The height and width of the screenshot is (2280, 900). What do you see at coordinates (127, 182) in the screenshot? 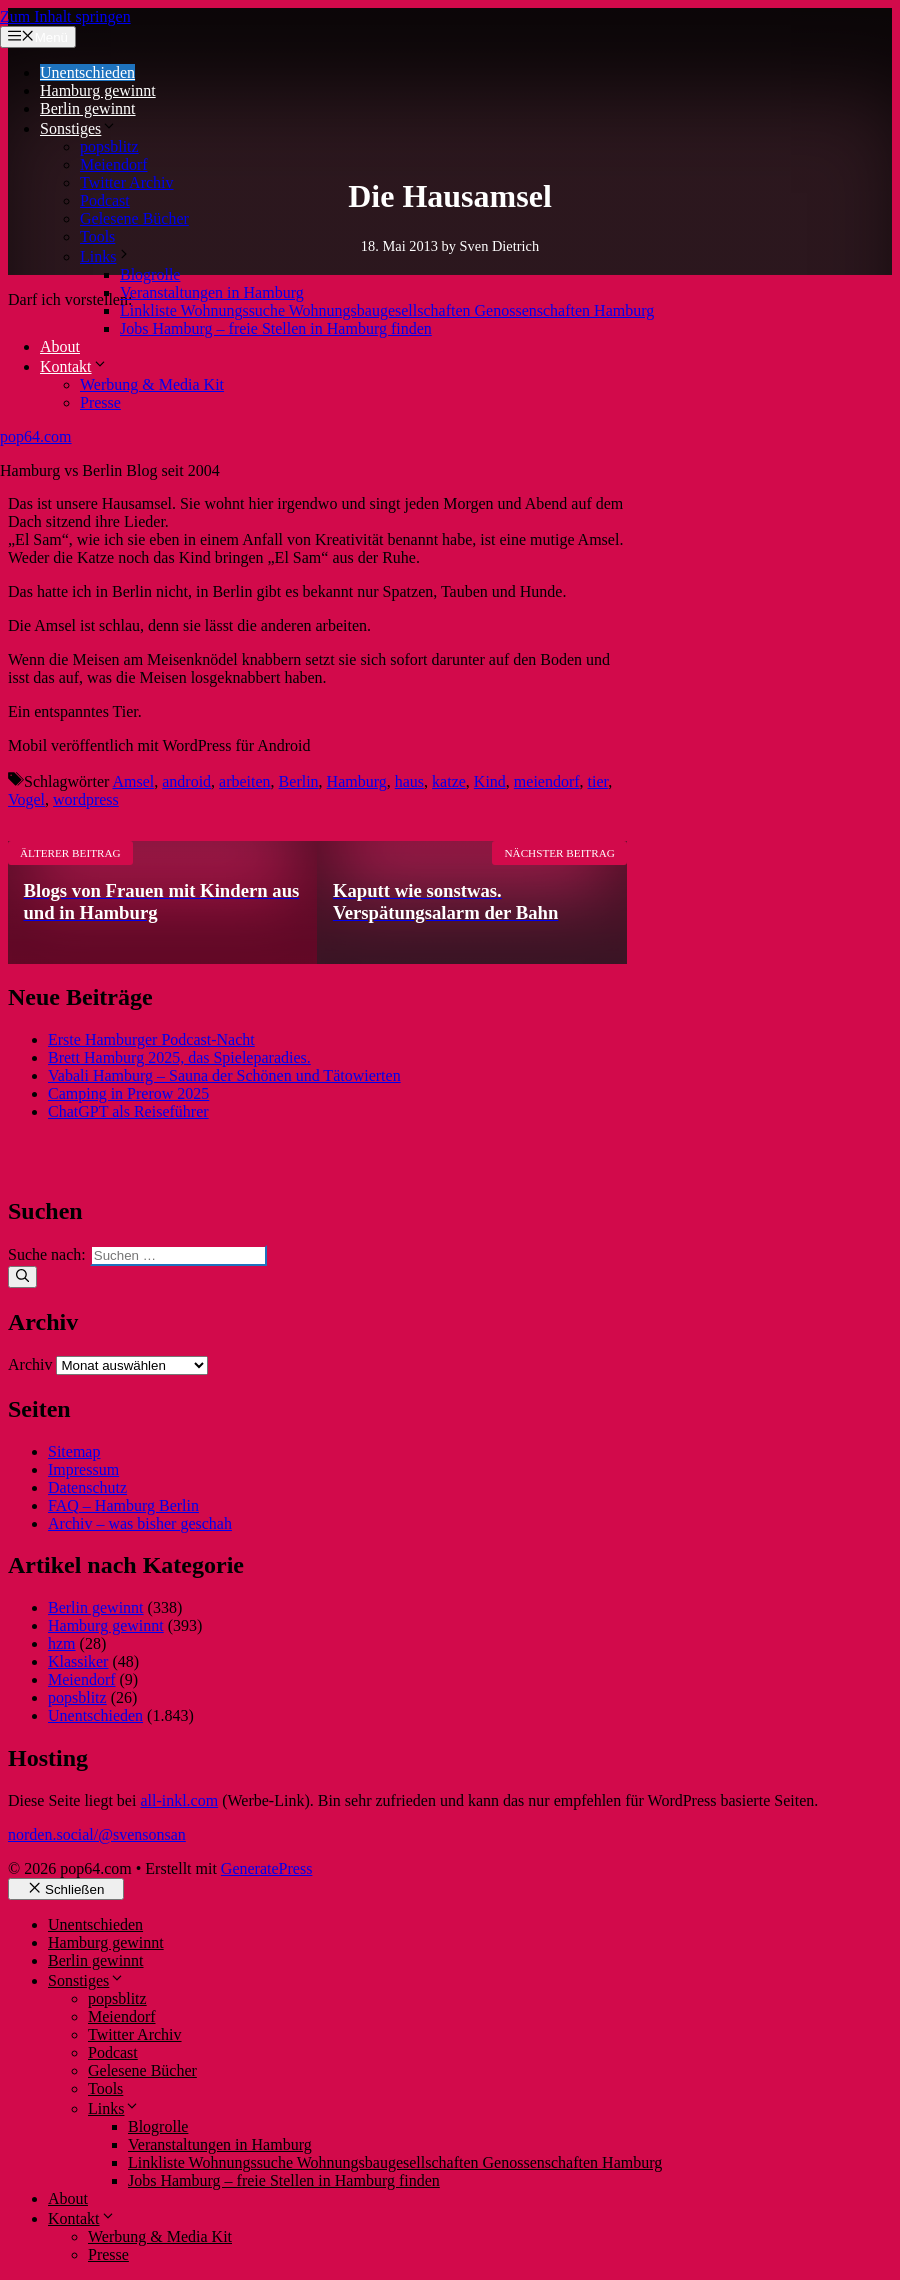
I see `Twitter Archiv` at bounding box center [127, 182].